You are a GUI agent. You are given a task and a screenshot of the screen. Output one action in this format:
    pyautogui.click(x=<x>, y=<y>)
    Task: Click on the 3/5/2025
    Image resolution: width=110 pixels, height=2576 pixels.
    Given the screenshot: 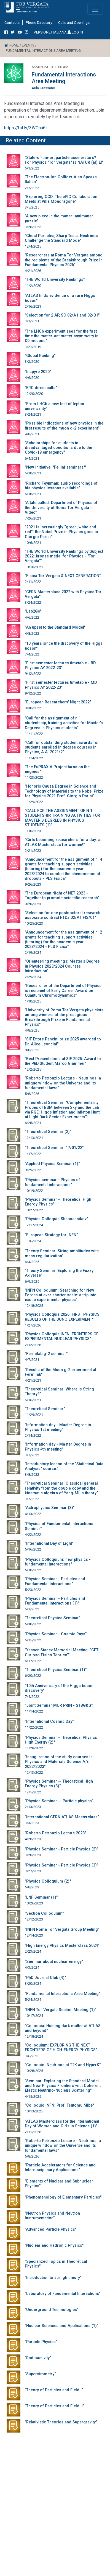 What is the action you would take?
    pyautogui.click(x=32, y=207)
    